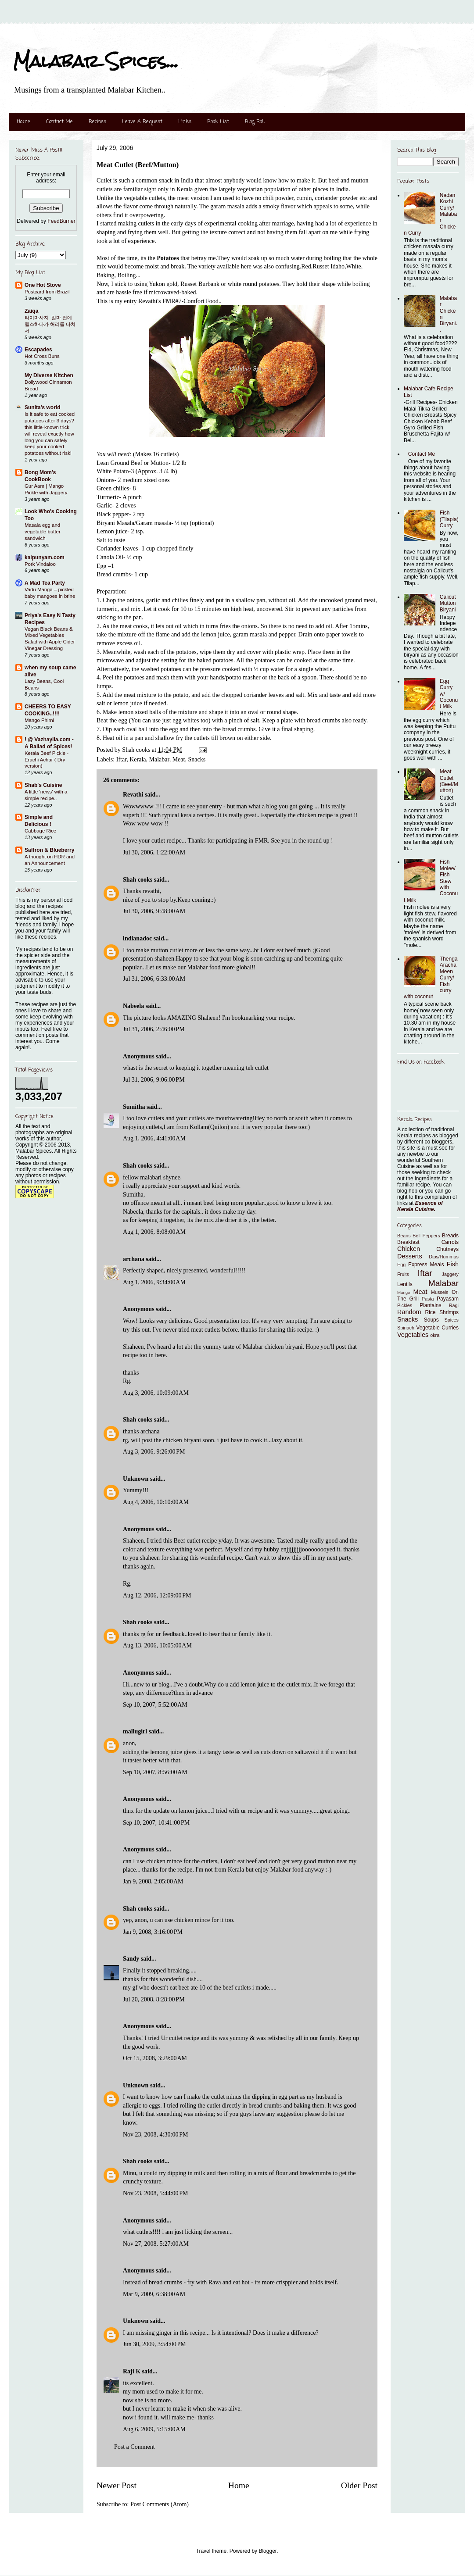 The image size is (474, 2576). What do you see at coordinates (184, 122) in the screenshot?
I see `Links` at bounding box center [184, 122].